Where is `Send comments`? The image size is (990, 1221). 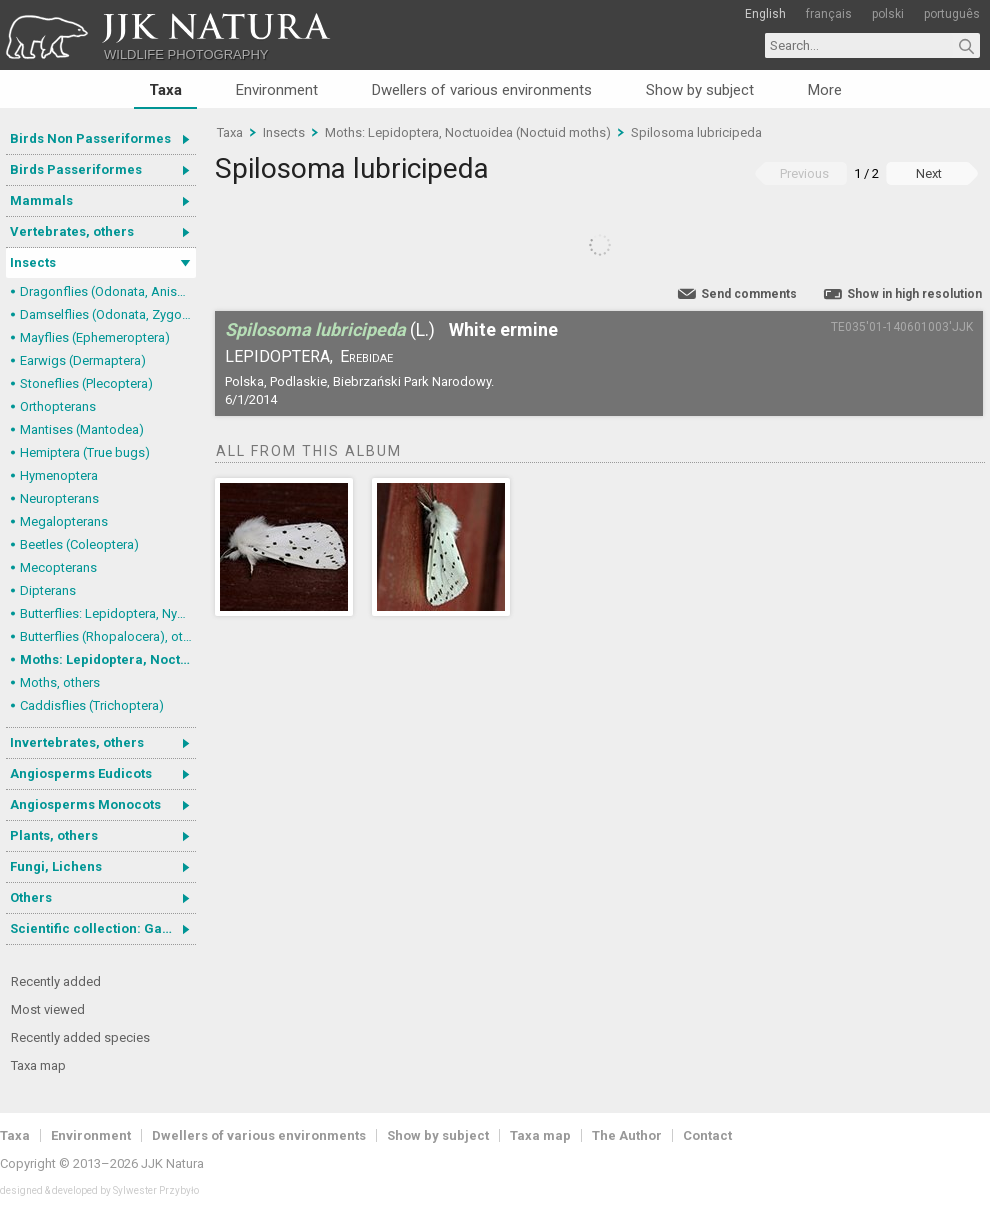
Send comments is located at coordinates (749, 294).